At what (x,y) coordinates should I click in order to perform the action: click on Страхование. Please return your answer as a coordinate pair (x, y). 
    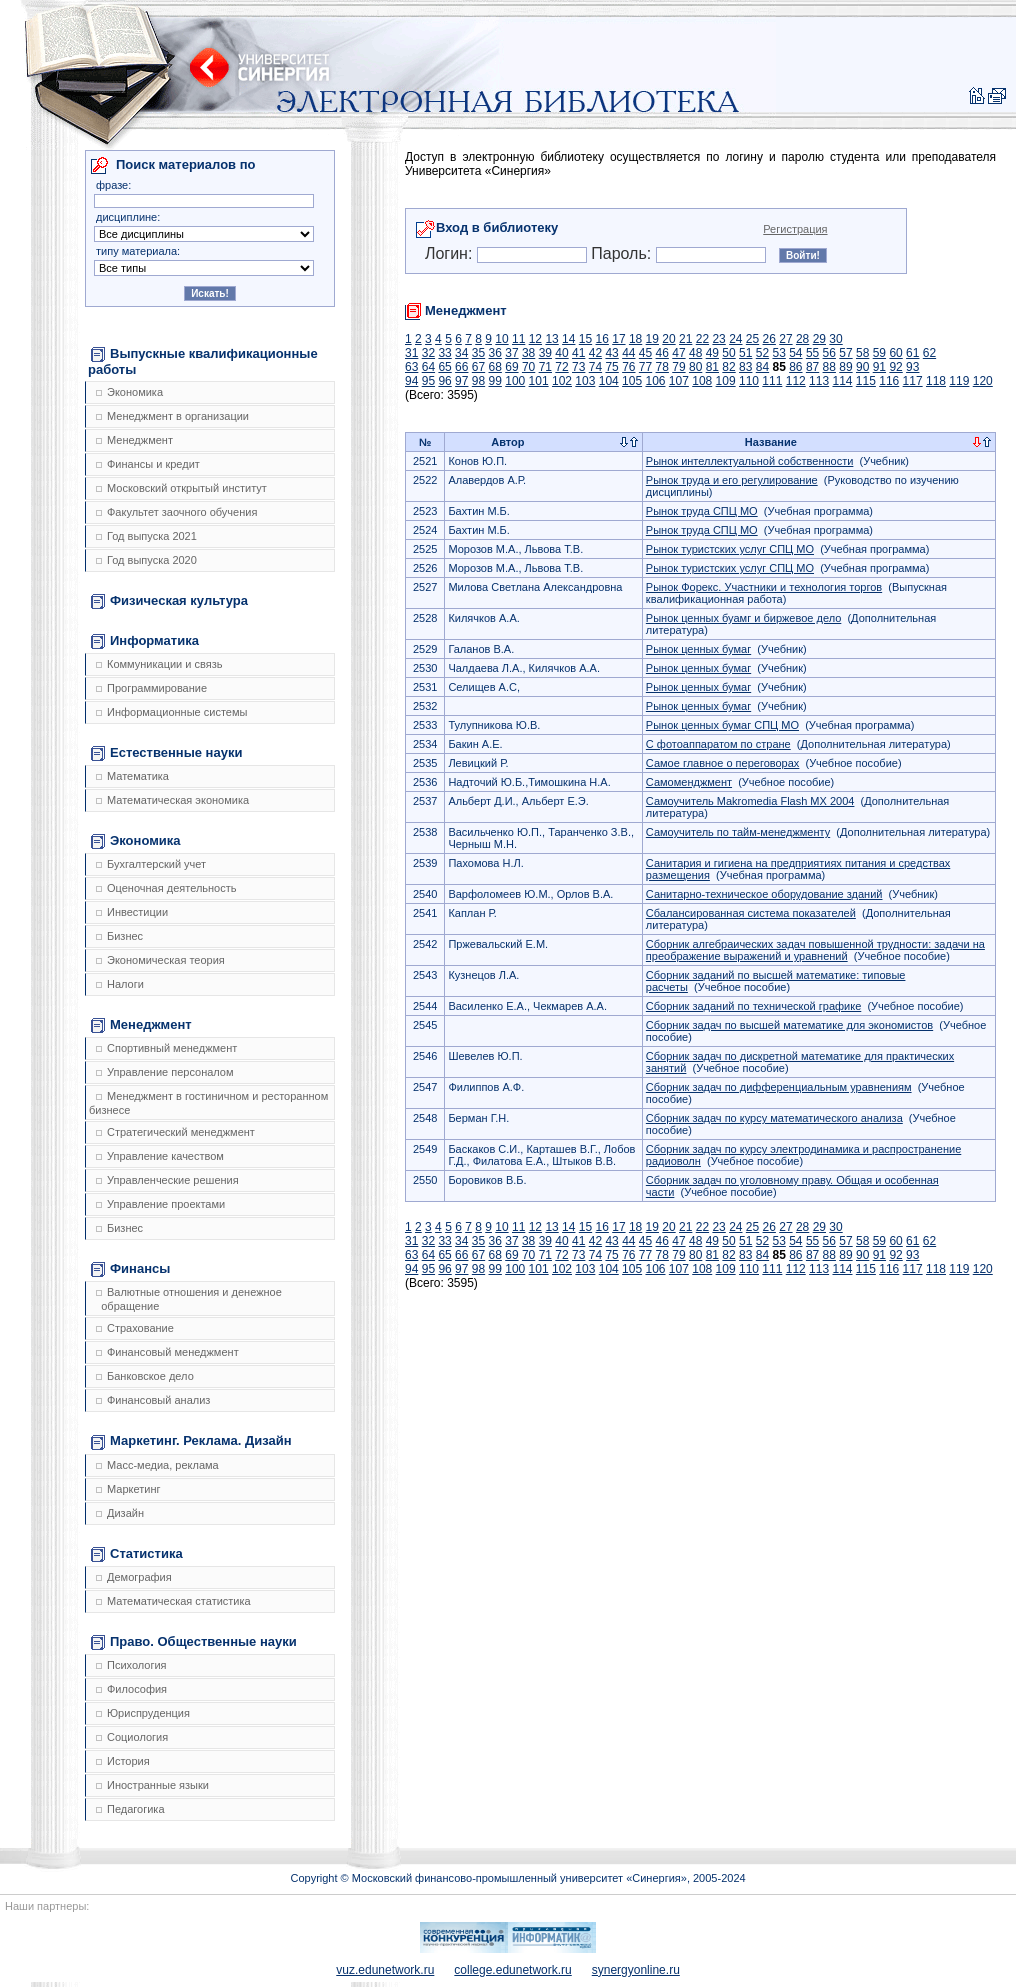
    Looking at the image, I should click on (135, 1328).